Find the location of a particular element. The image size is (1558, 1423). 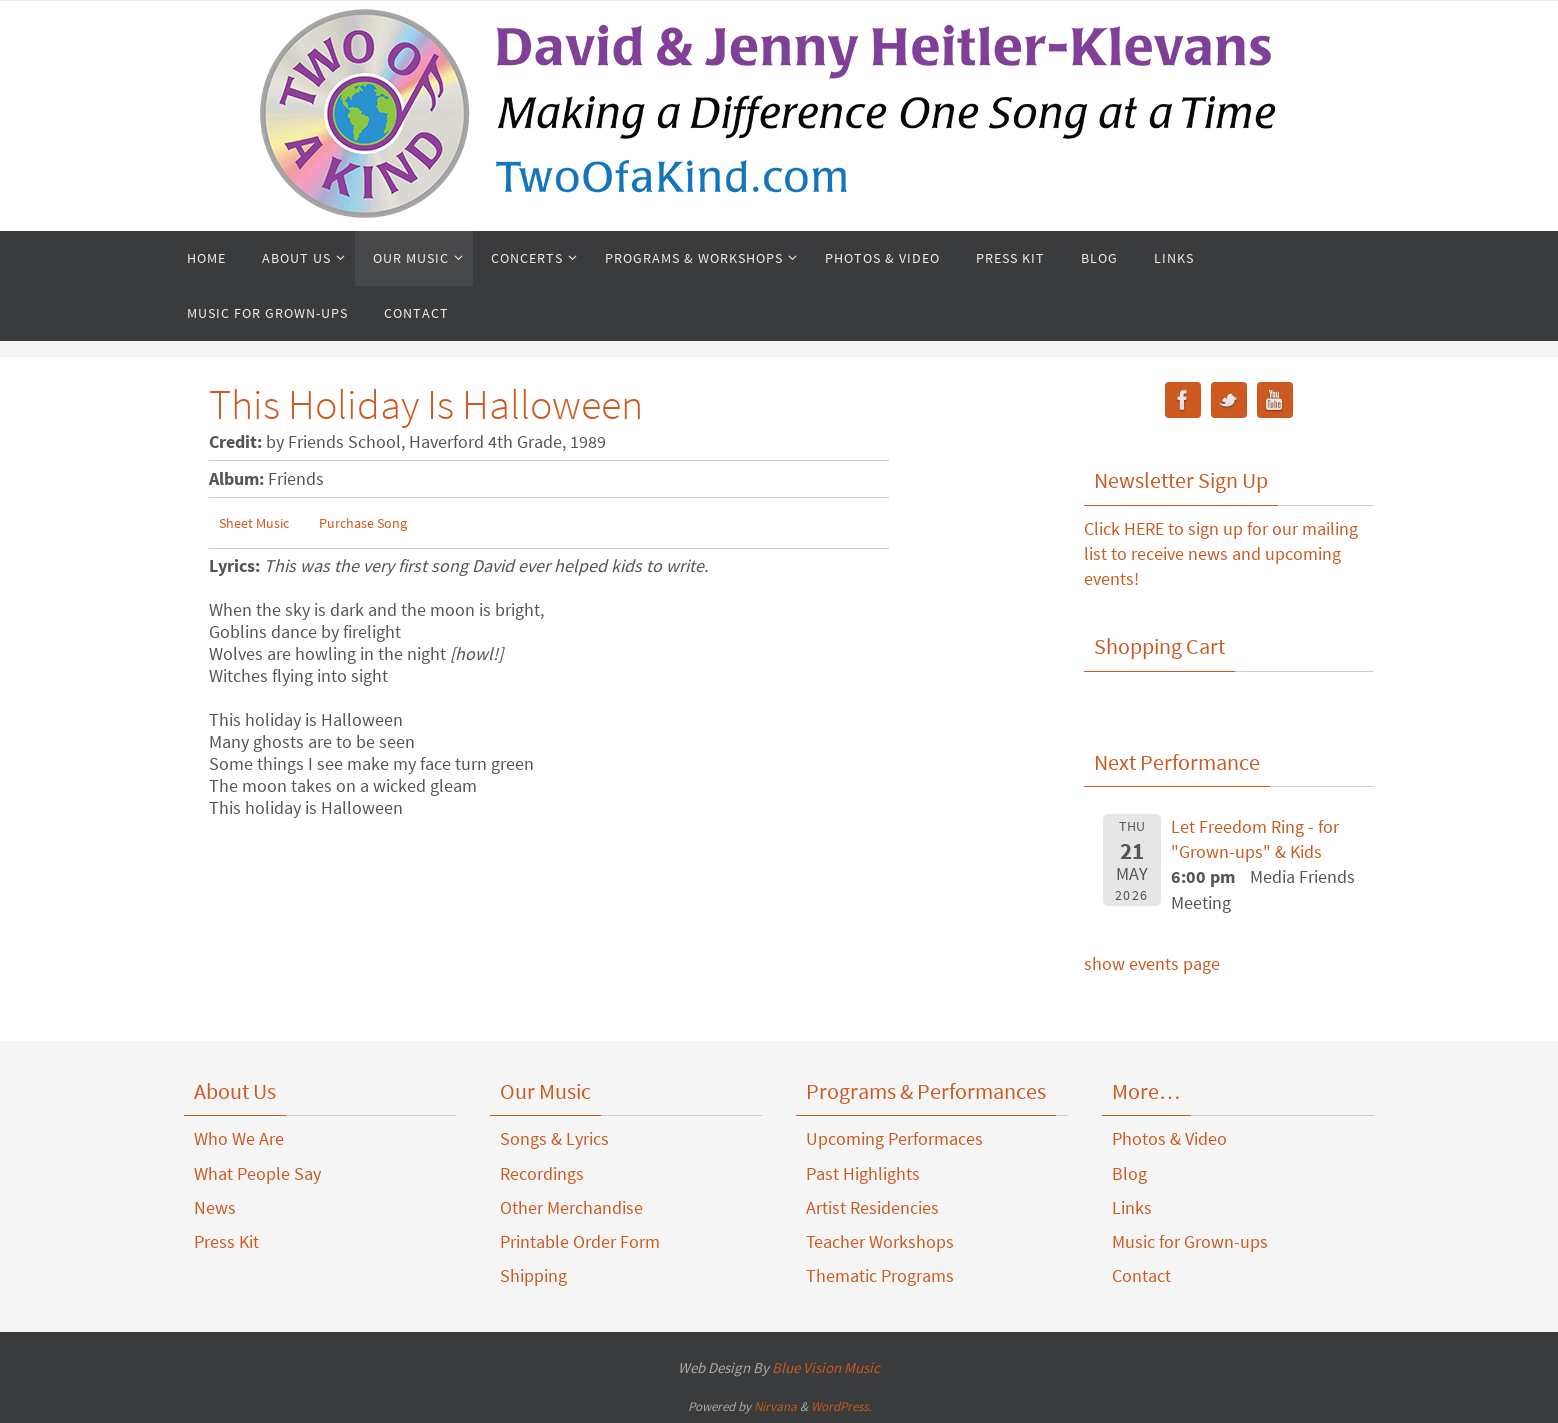

Purchase Song is located at coordinates (363, 523).